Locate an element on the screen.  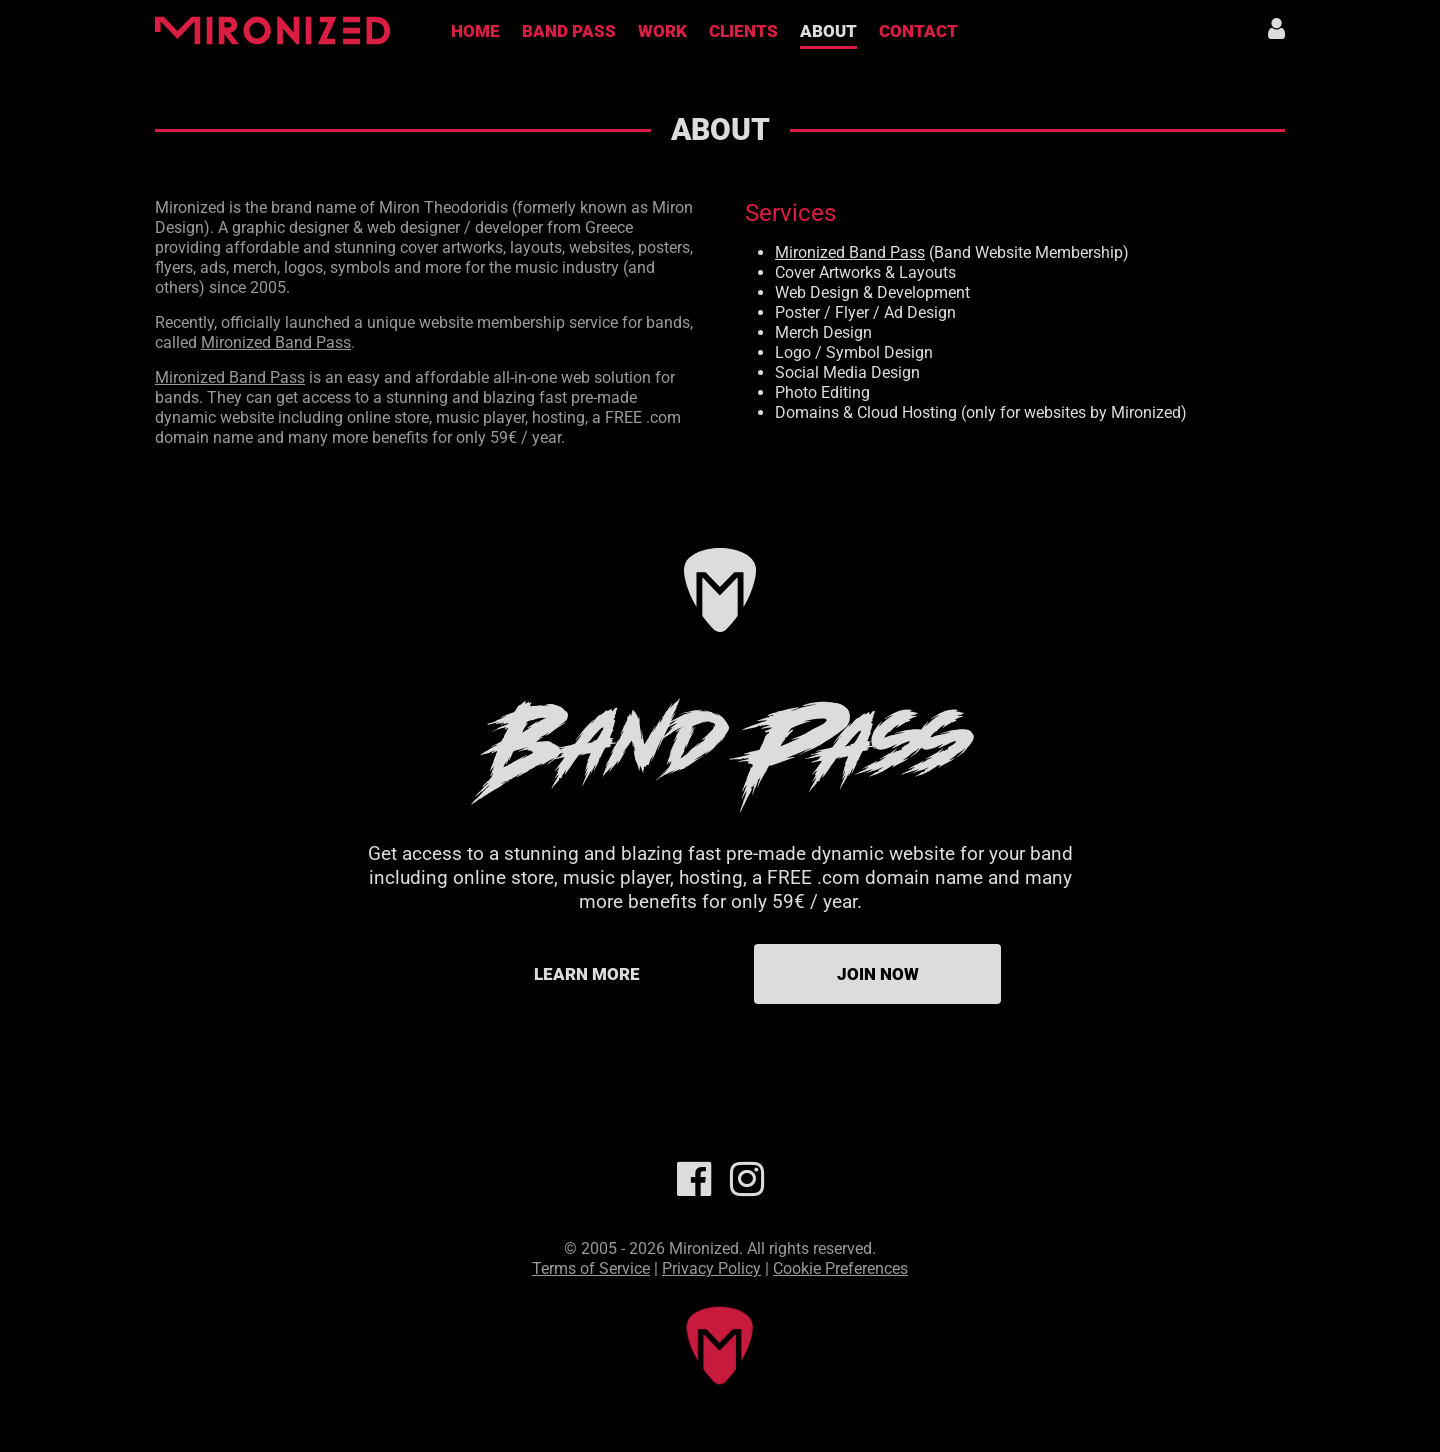
Mironized Band Pass is located at coordinates (276, 342).